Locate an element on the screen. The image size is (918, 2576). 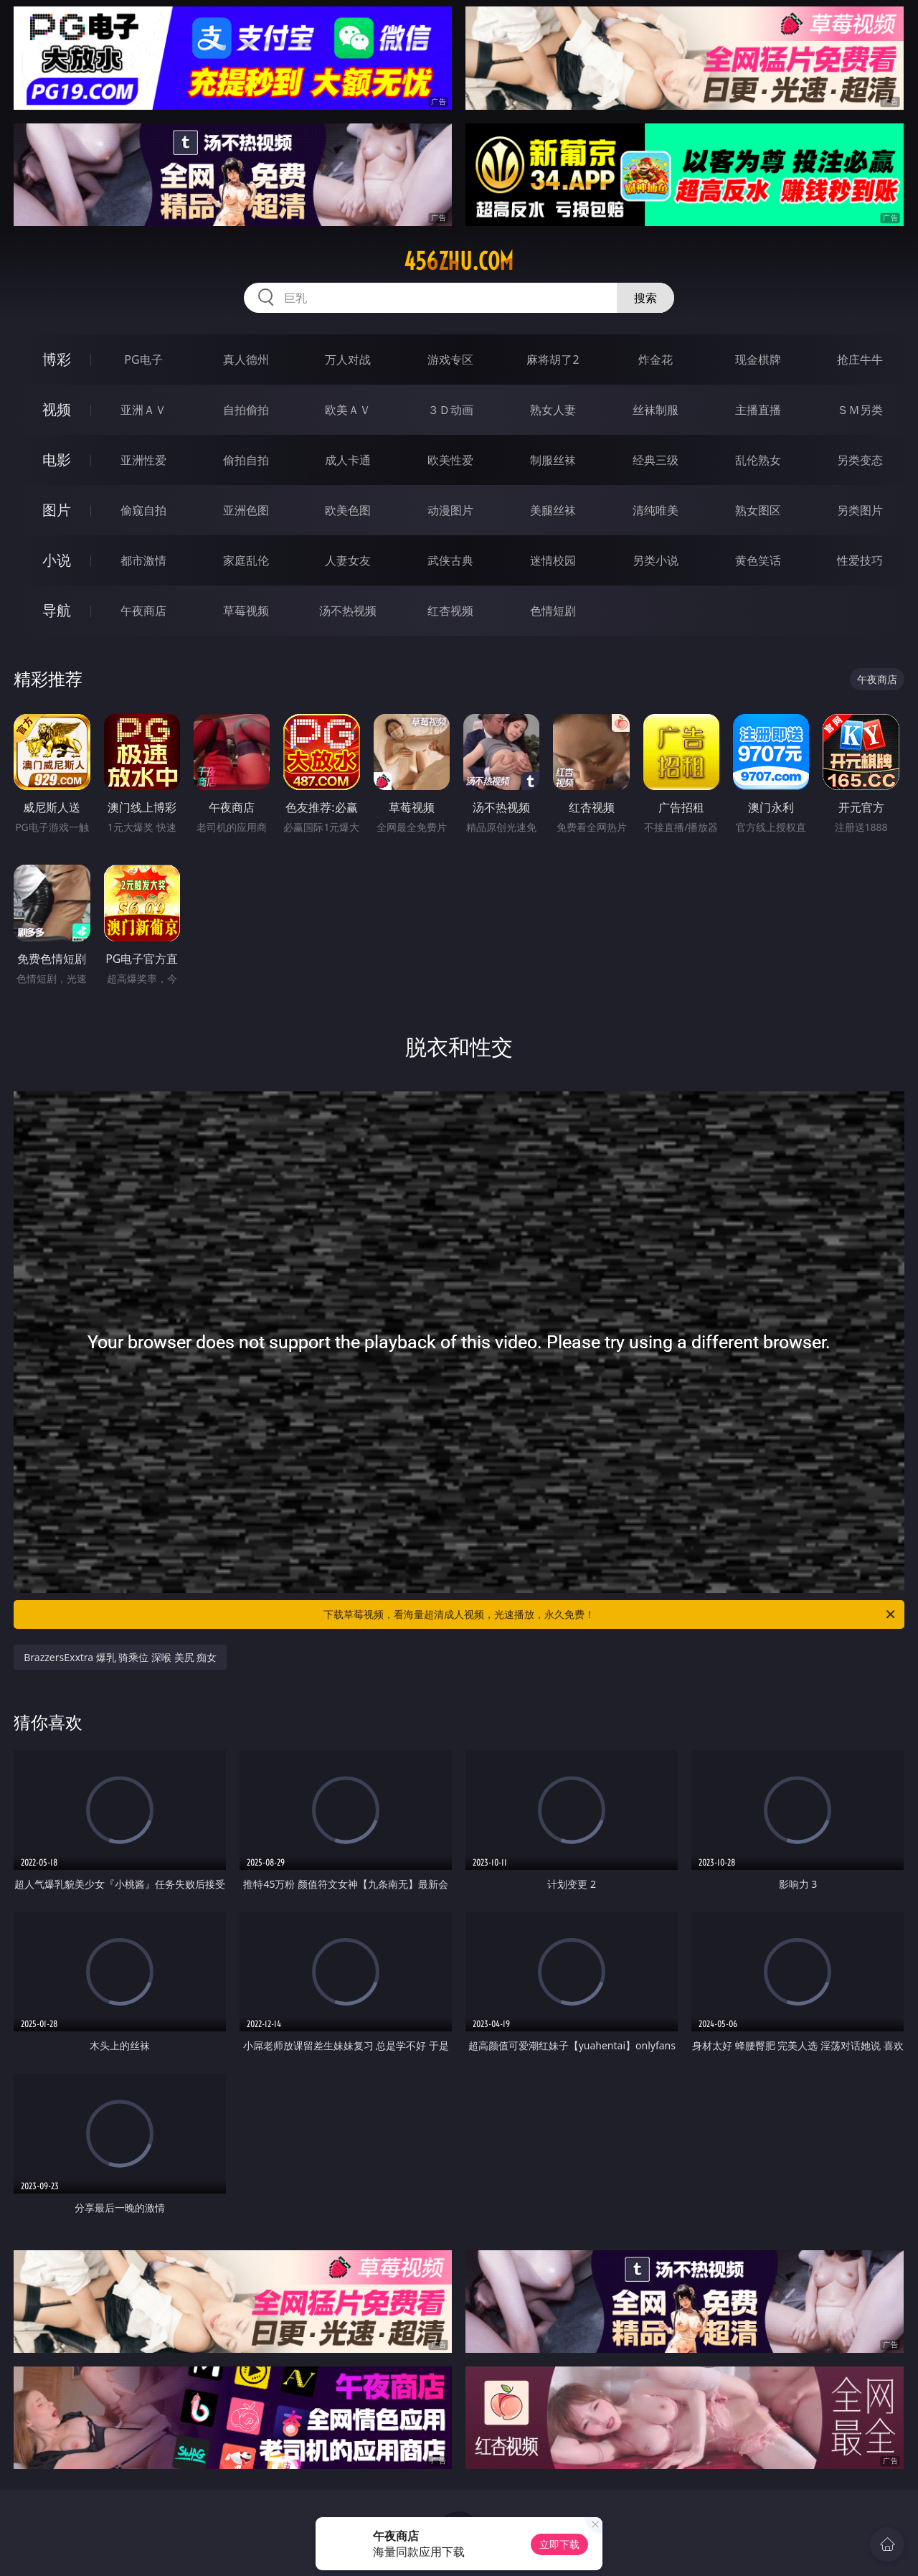
红杏视频 is located at coordinates (450, 611).